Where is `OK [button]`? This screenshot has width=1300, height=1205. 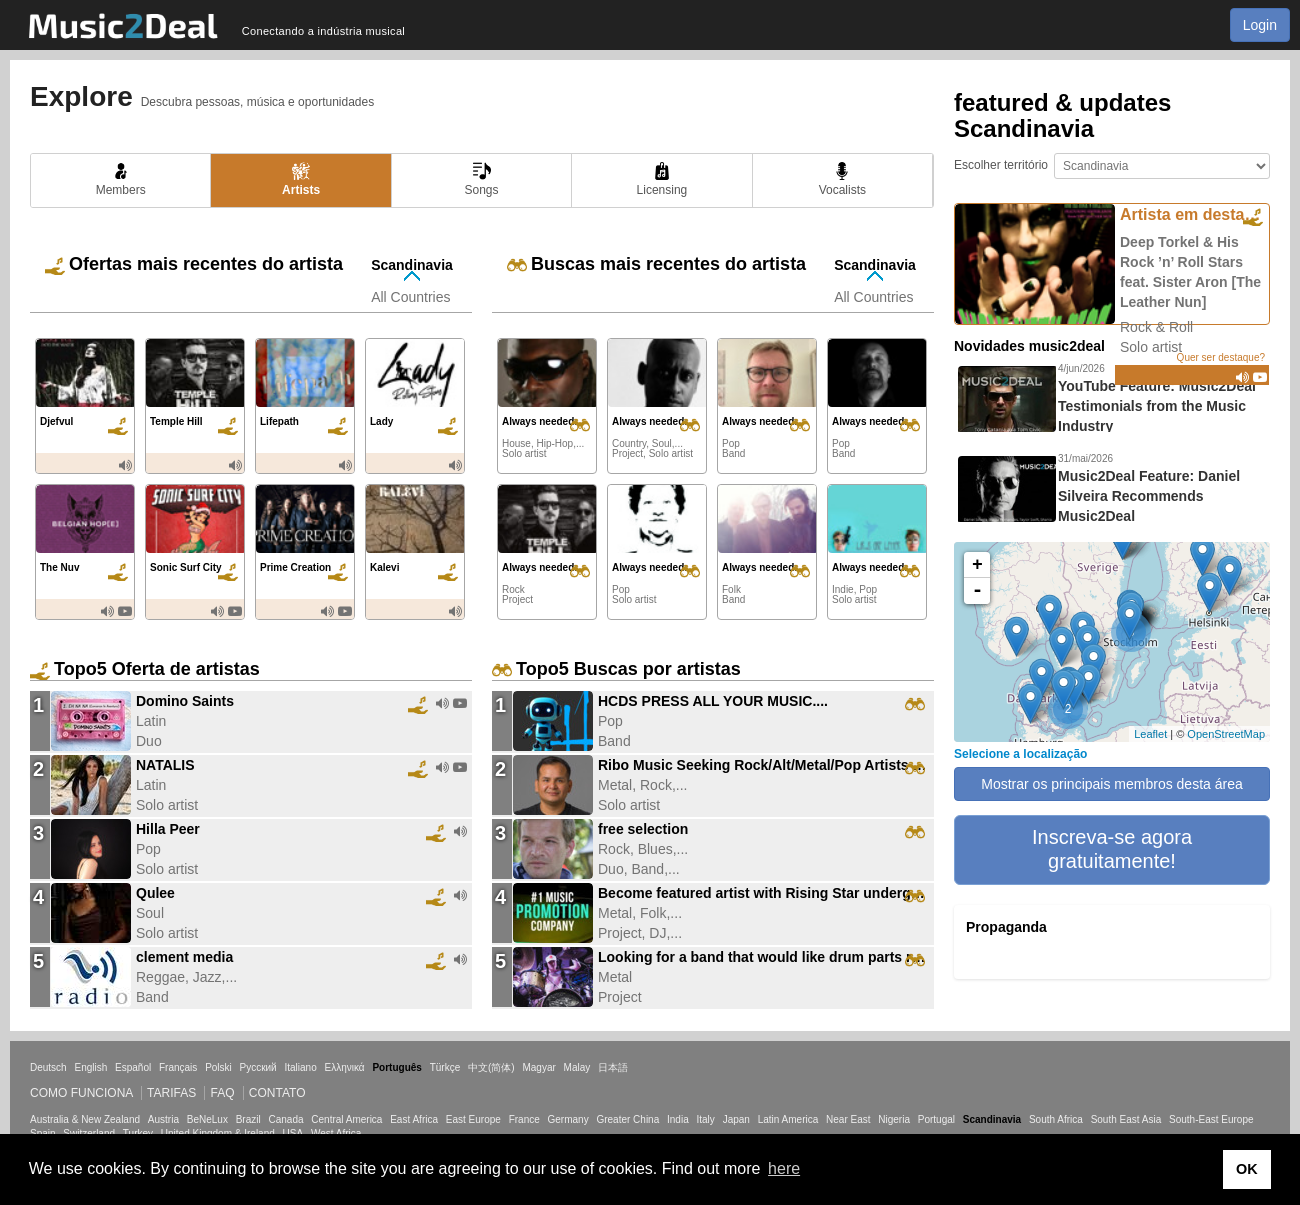
OK [button] is located at coordinates (1247, 1169).